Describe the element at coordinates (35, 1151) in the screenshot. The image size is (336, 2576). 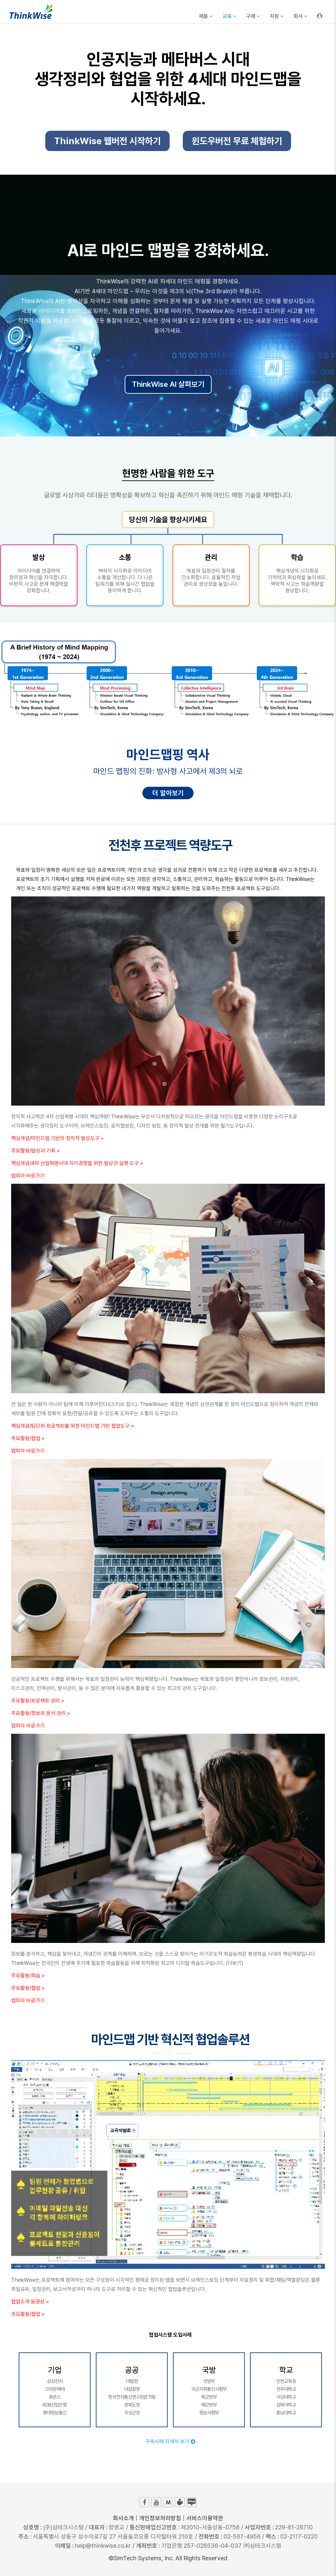
I see `주요활용/발상과 기획 >` at that location.